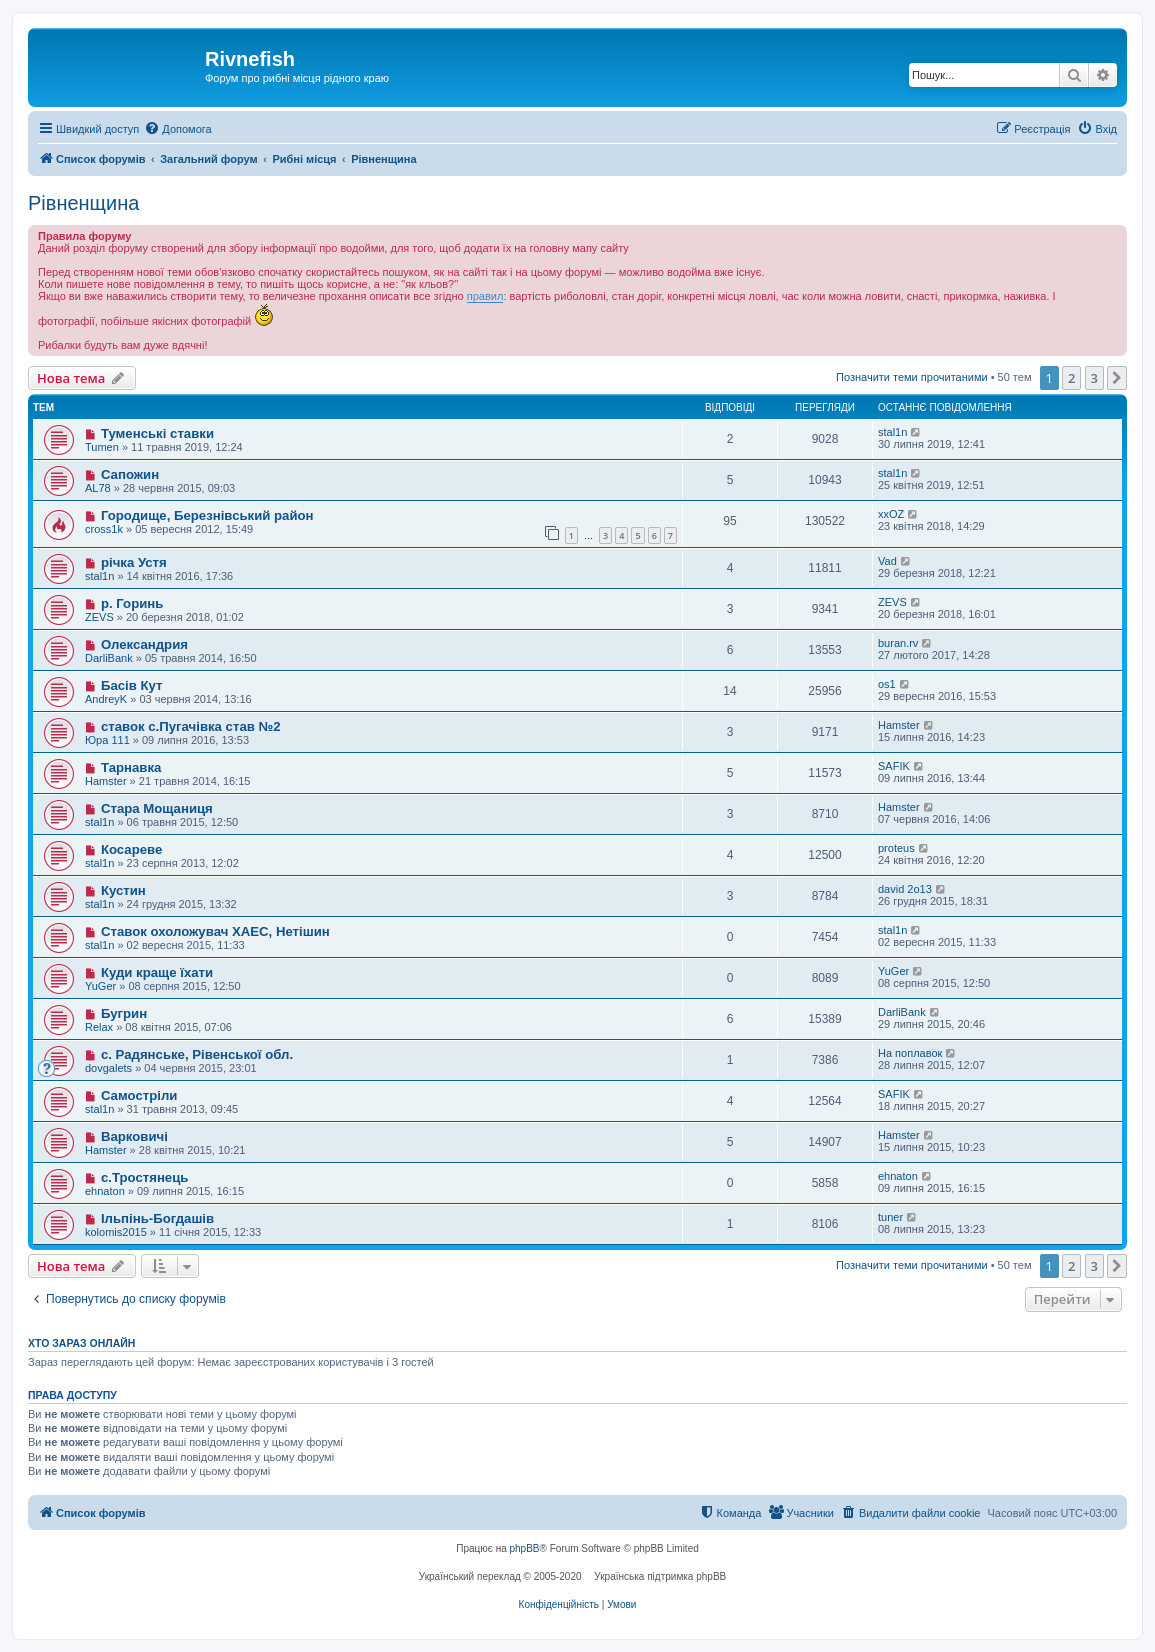  I want to click on Бугрин, so click(124, 1013).